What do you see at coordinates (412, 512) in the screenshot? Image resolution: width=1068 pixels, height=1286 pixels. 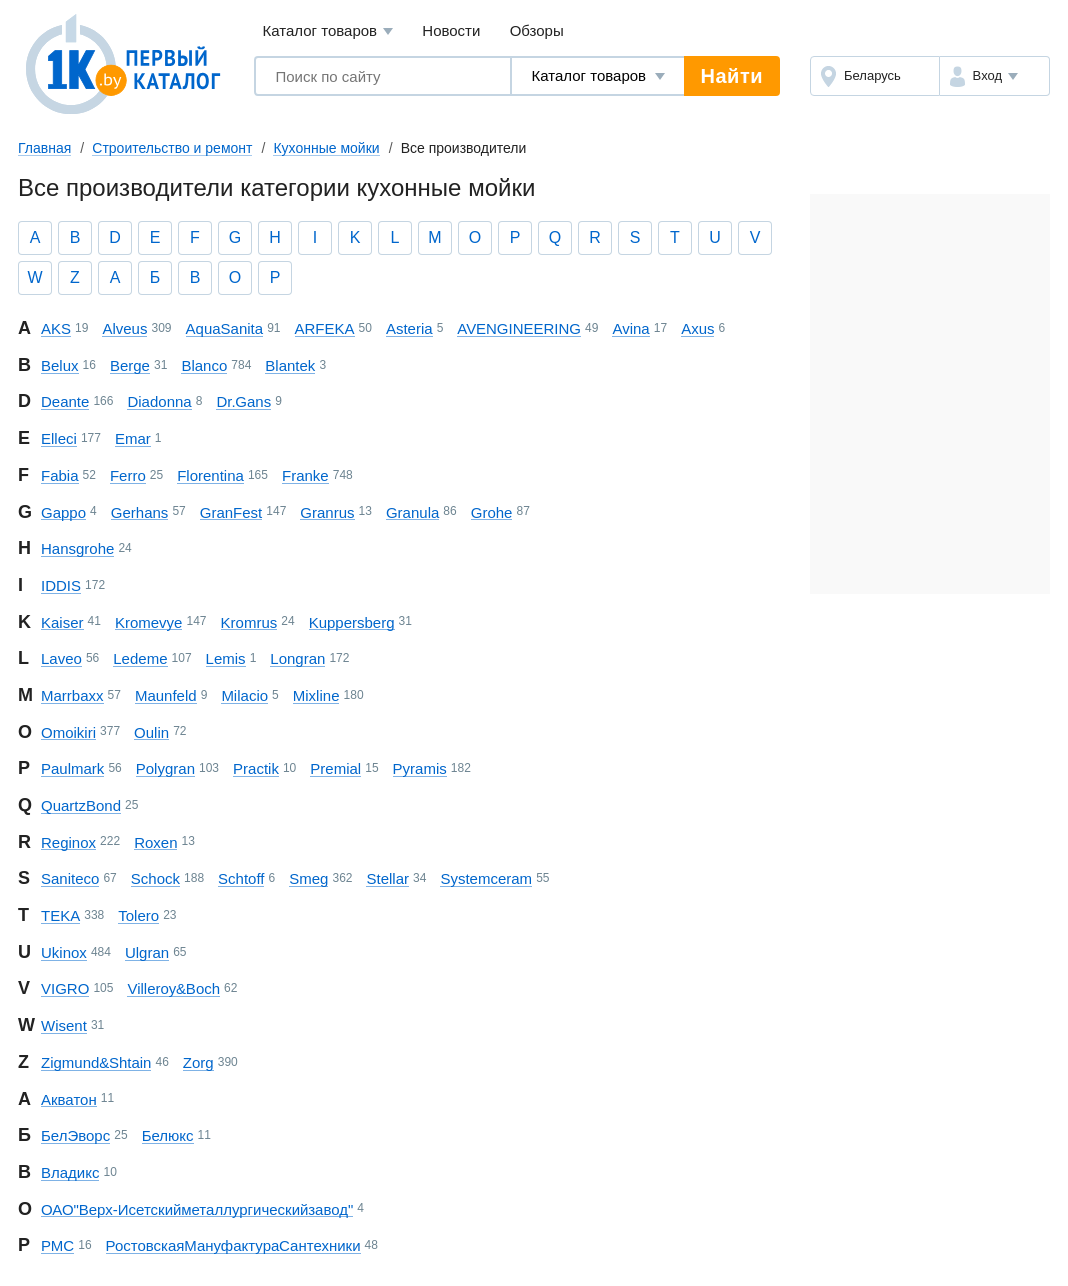 I see `Granula` at bounding box center [412, 512].